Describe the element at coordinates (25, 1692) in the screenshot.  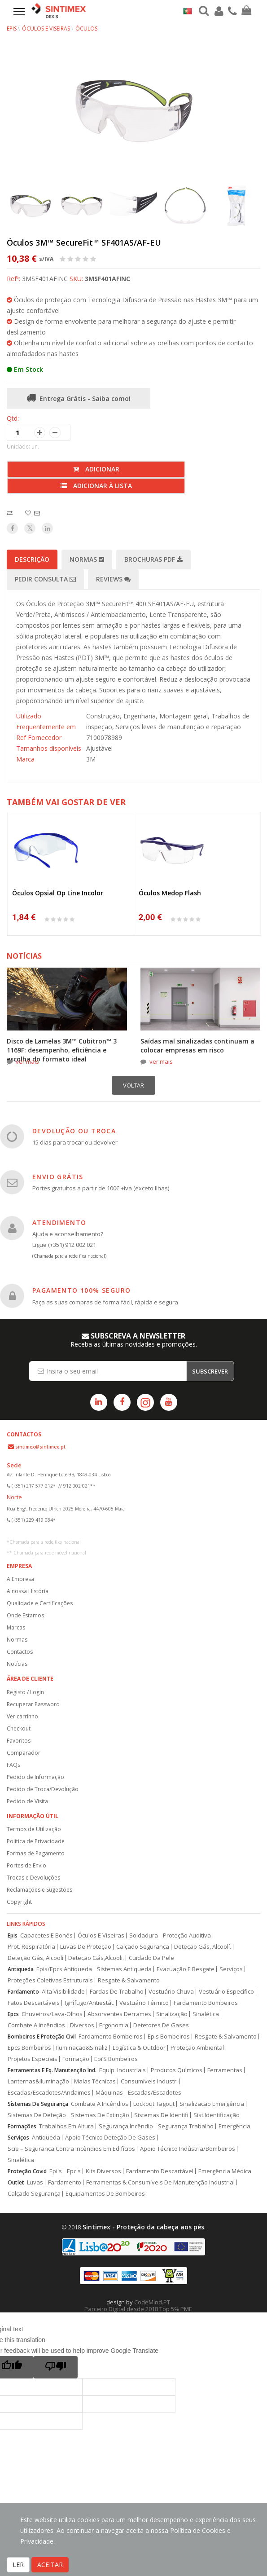
I see `Registo / Login` at that location.